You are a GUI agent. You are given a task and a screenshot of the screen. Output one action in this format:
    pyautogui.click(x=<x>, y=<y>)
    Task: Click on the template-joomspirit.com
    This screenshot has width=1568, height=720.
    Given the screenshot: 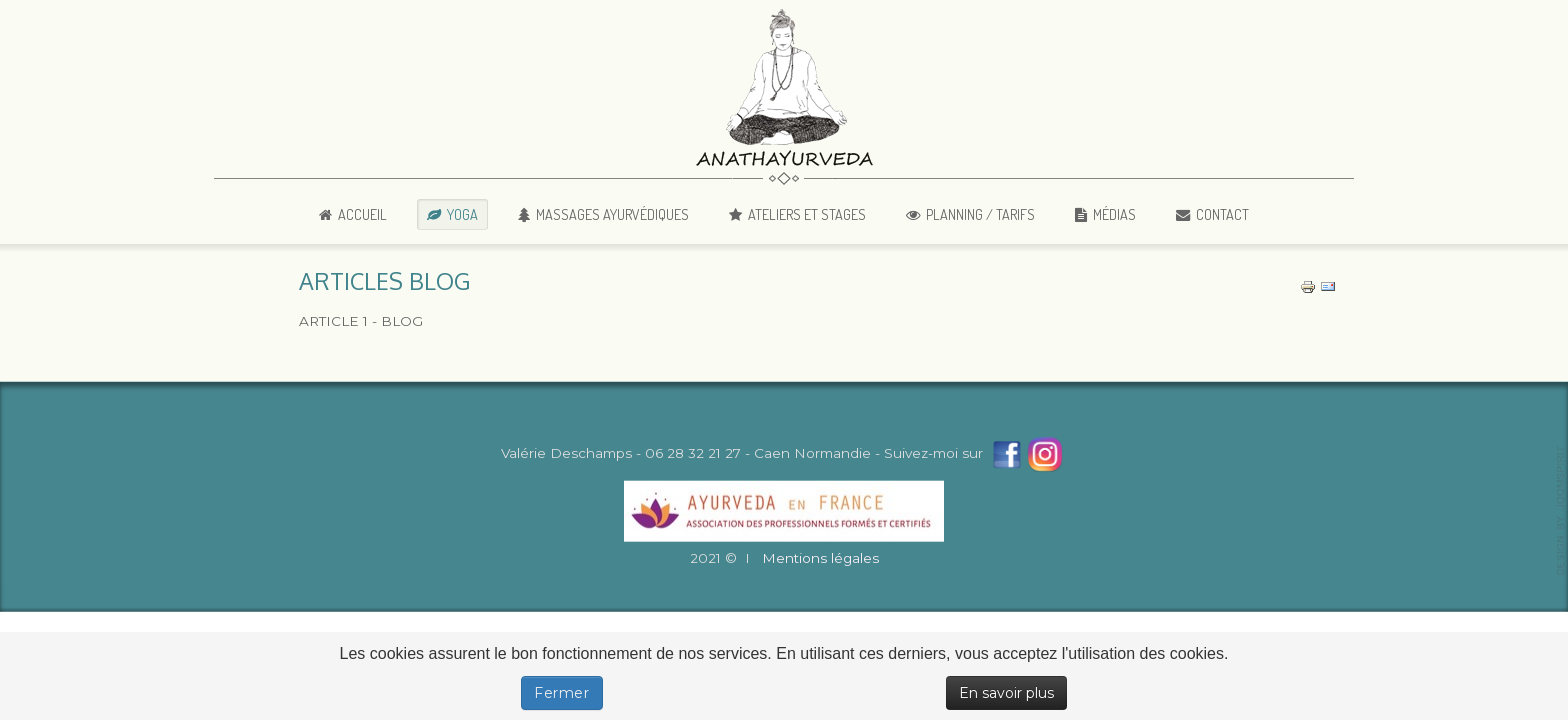 What is the action you would take?
    pyautogui.click(x=1561, y=511)
    